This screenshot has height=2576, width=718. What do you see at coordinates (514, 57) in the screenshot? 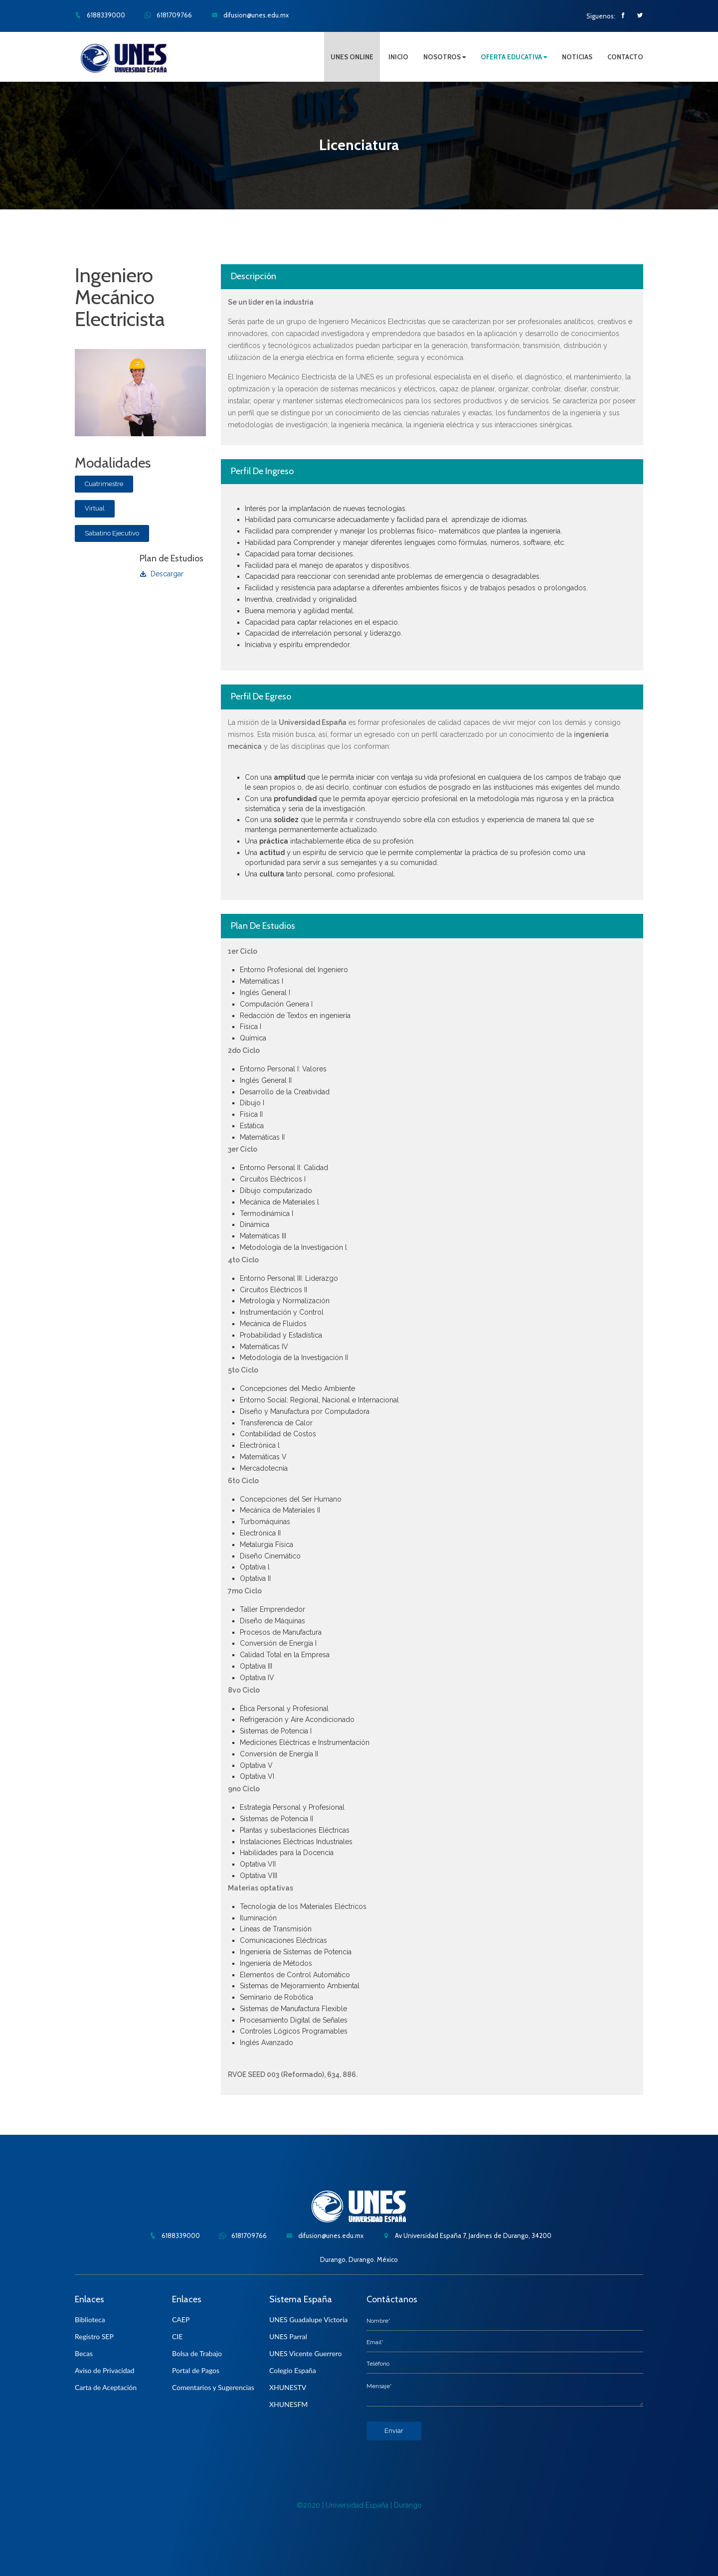
I see `OFERTA EDUCATIVA` at bounding box center [514, 57].